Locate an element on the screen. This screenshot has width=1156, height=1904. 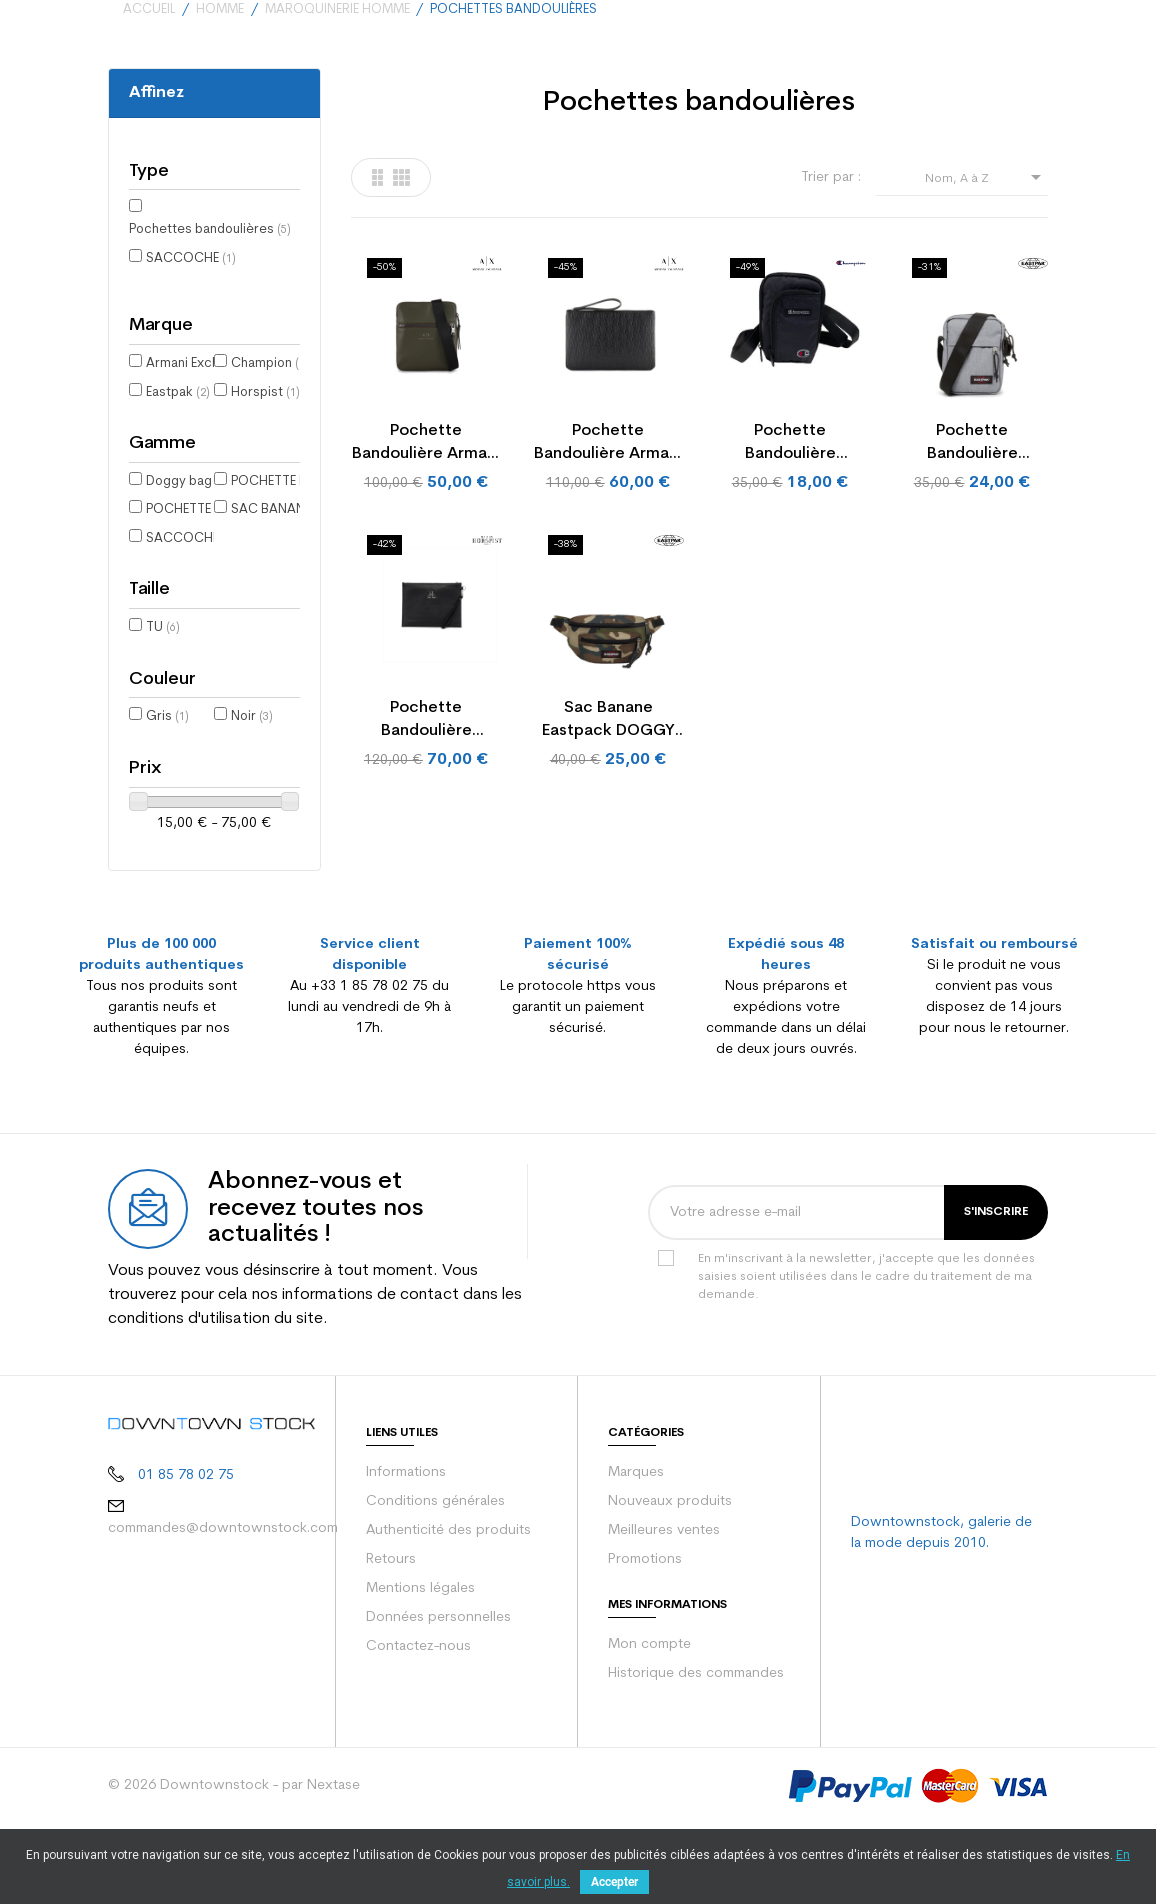
Pochettes bandoulières is located at coordinates (210, 309).